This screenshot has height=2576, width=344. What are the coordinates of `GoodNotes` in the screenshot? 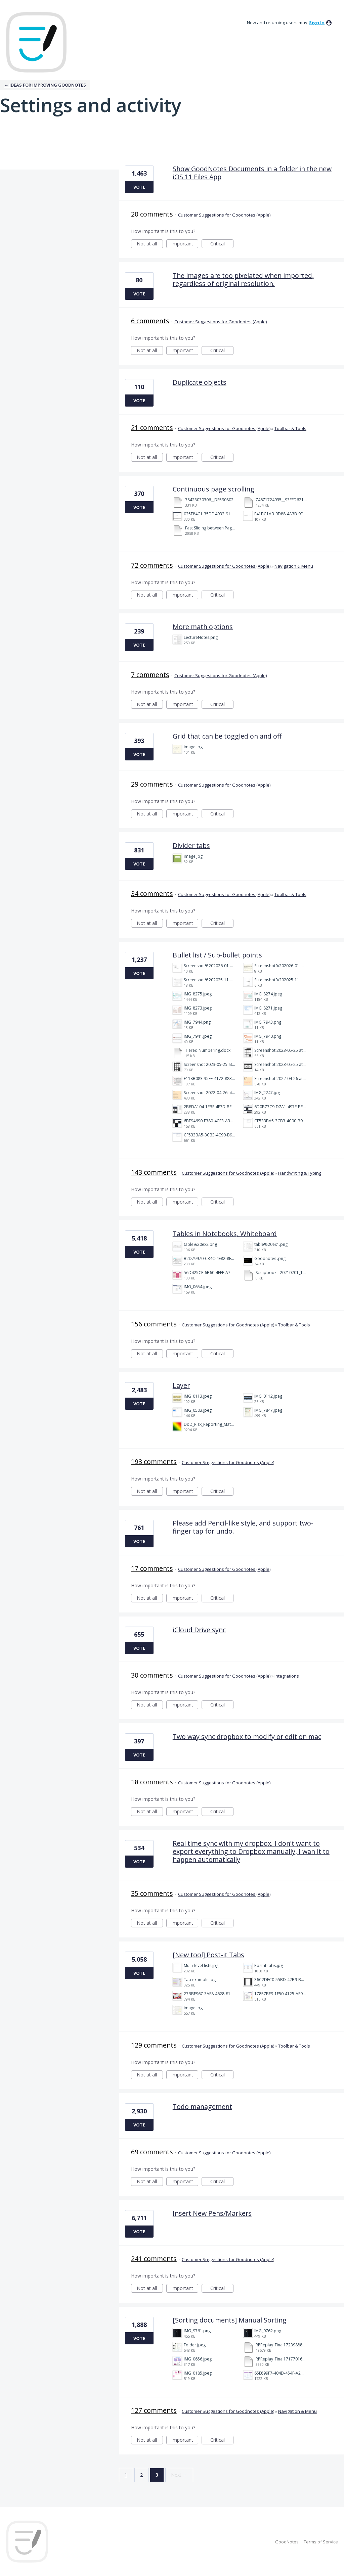 It's located at (287, 2542).